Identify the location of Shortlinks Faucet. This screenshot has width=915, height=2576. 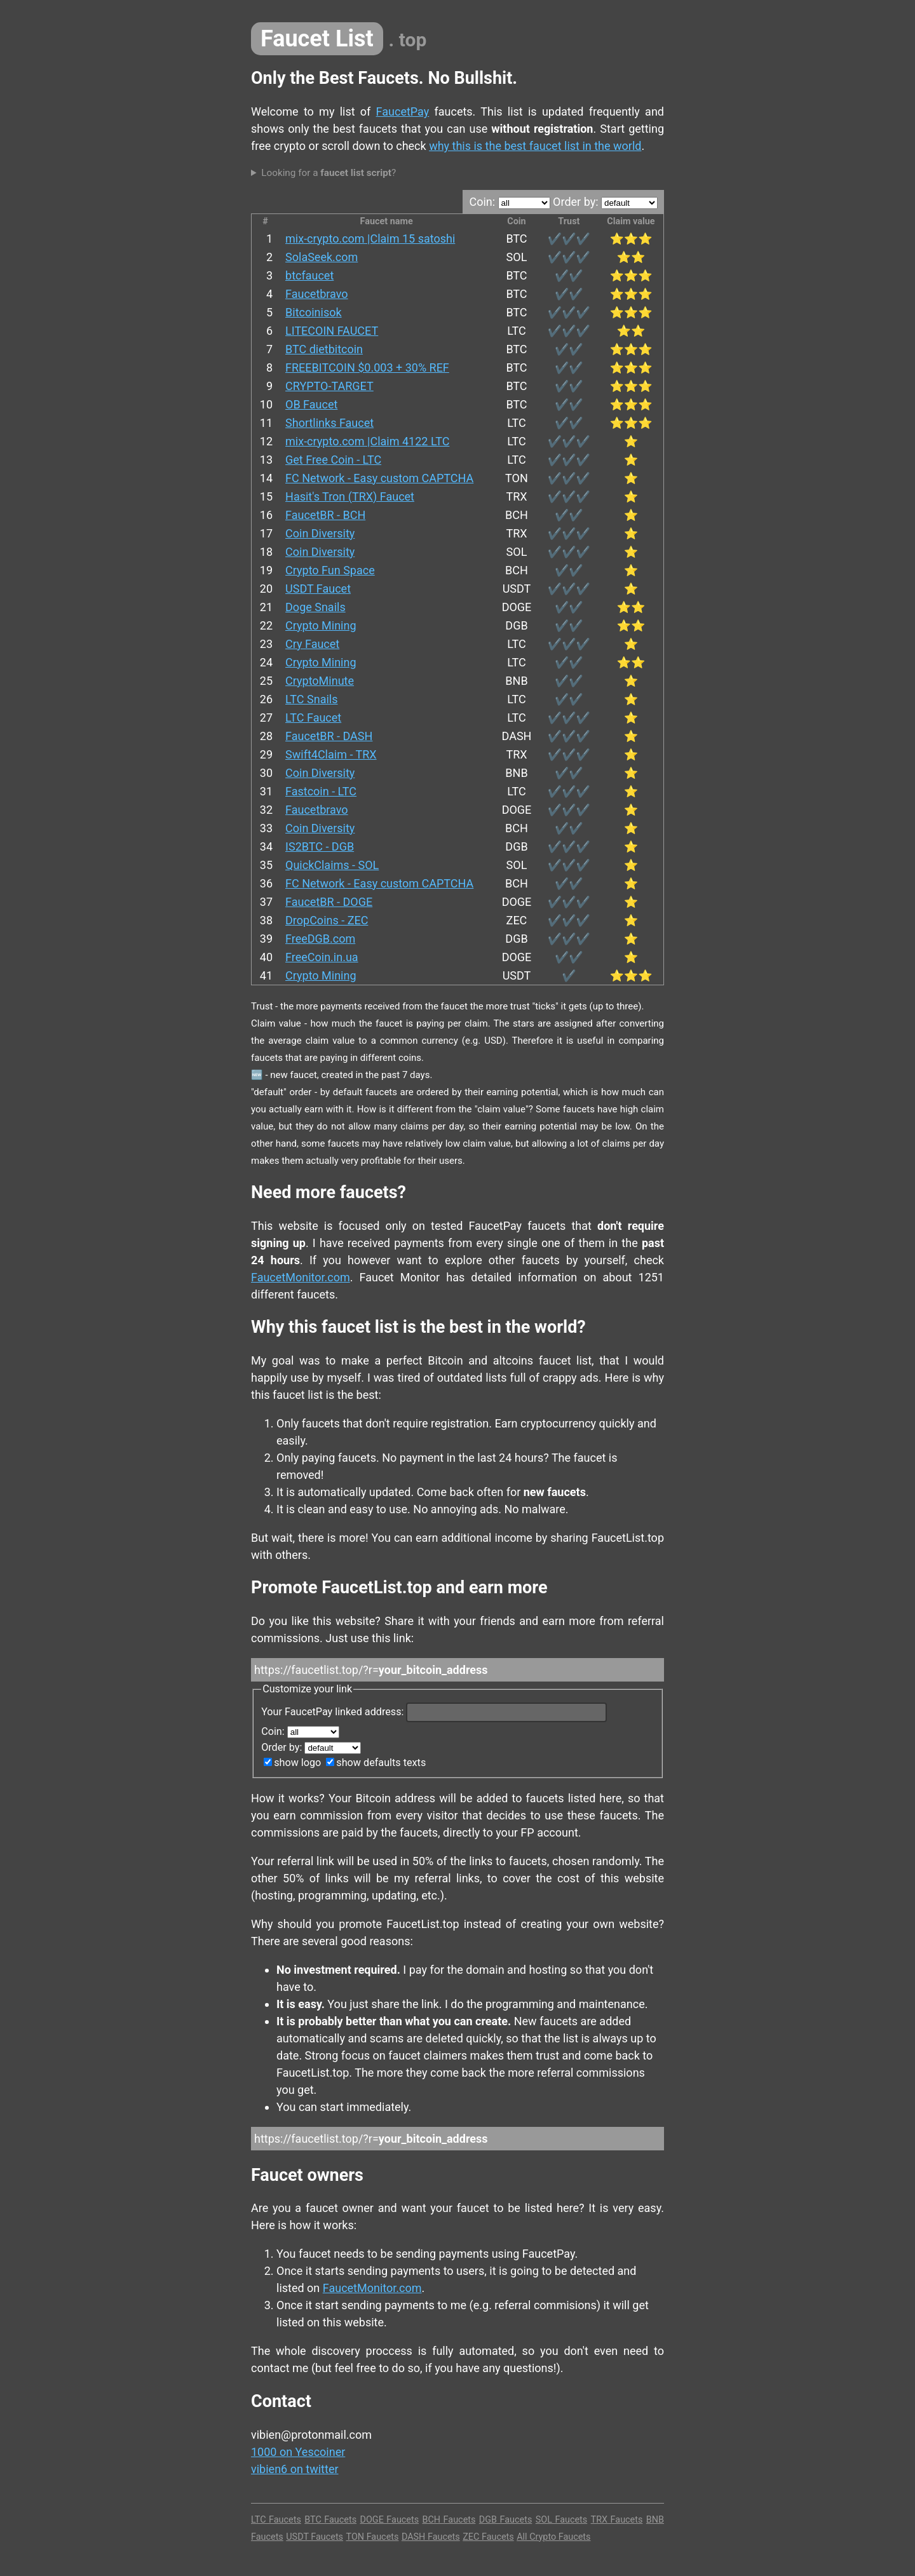
(329, 422).